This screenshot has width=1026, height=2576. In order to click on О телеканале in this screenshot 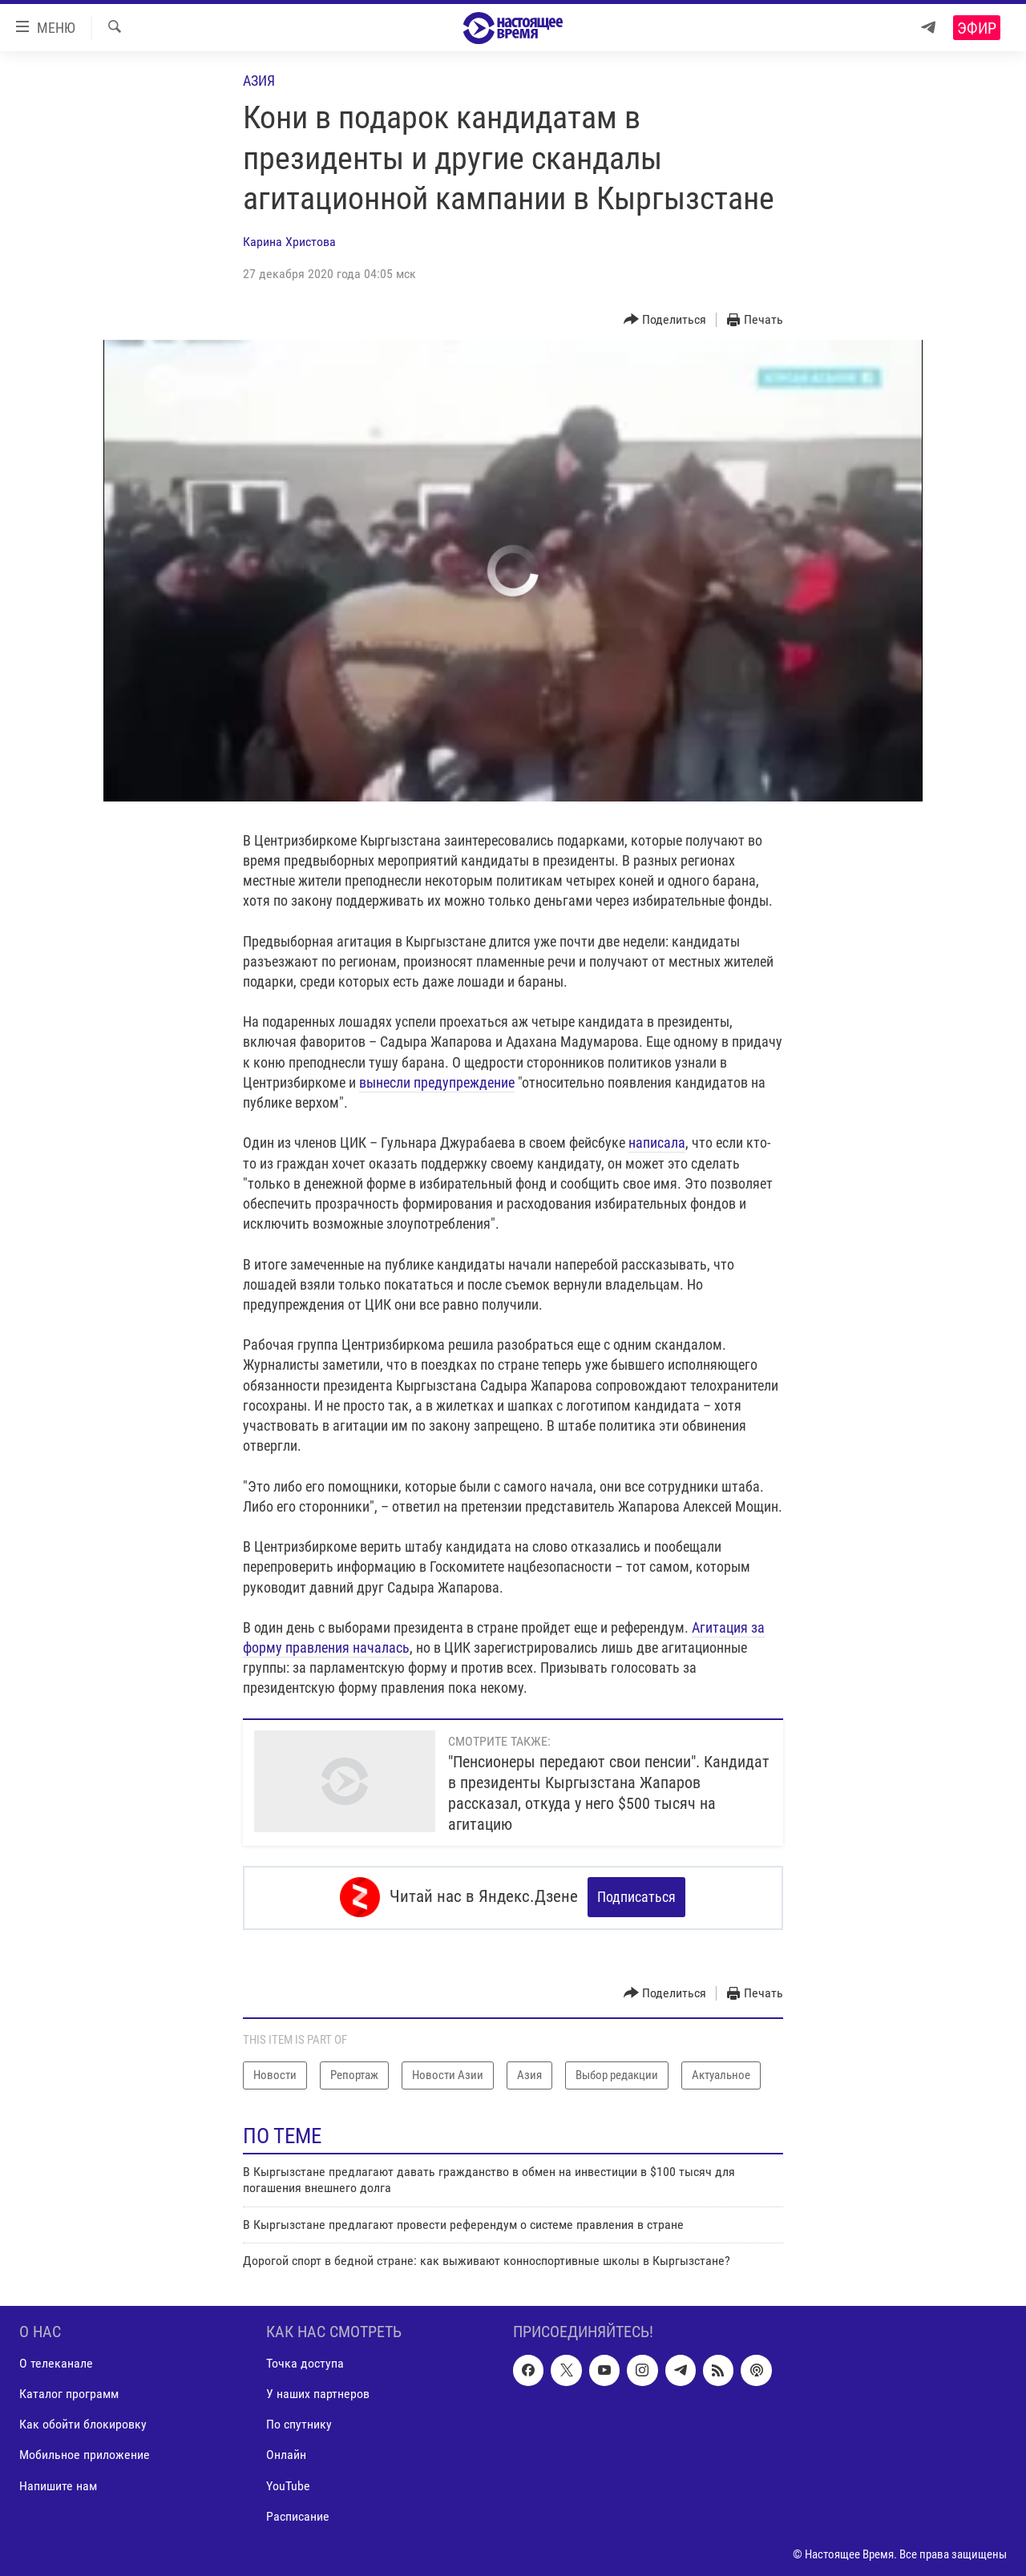, I will do `click(56, 2362)`.